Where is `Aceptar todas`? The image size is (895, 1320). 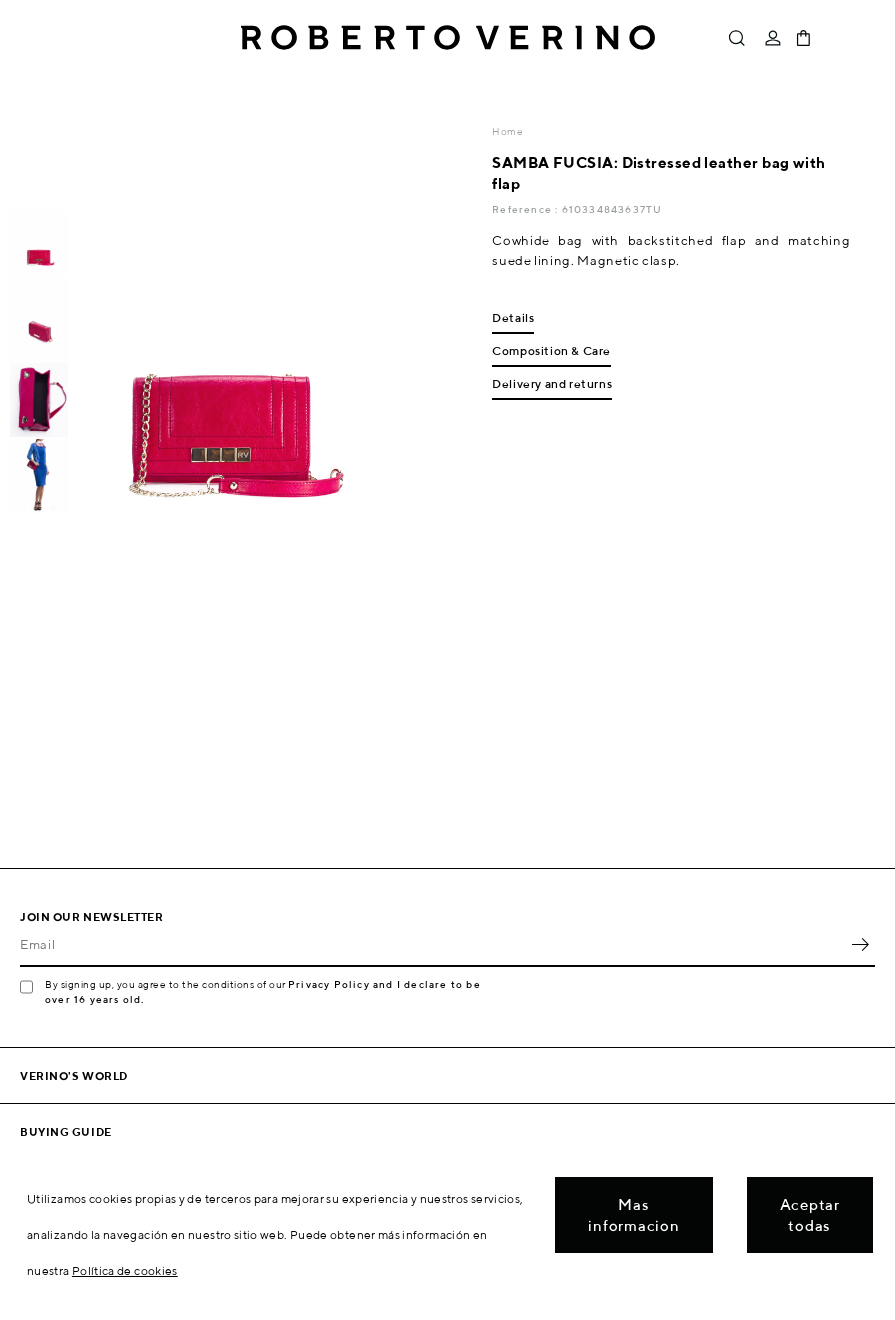 Aceptar todas is located at coordinates (810, 1215).